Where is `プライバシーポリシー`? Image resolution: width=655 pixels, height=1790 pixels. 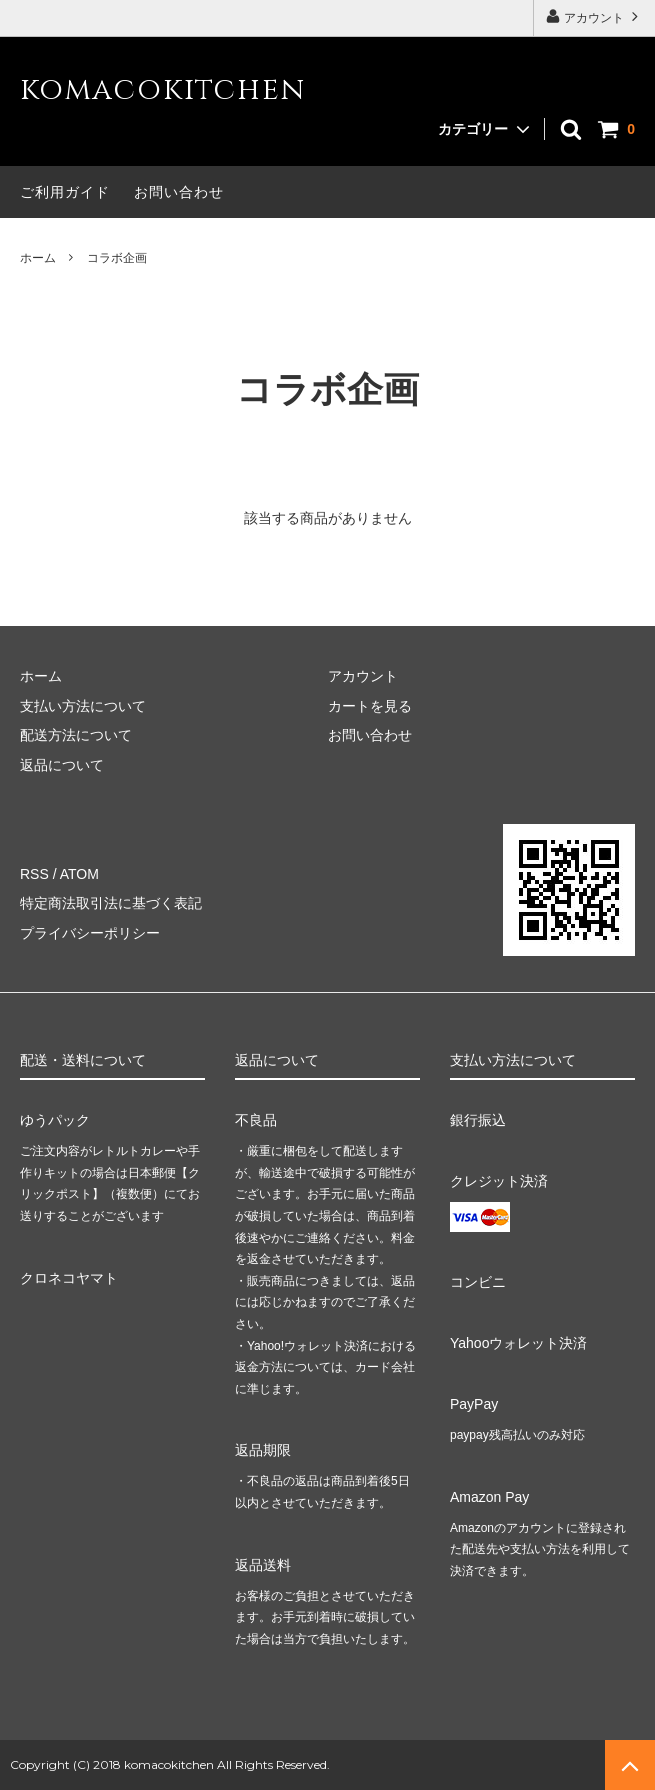 プライバシーポリシー is located at coordinates (90, 933).